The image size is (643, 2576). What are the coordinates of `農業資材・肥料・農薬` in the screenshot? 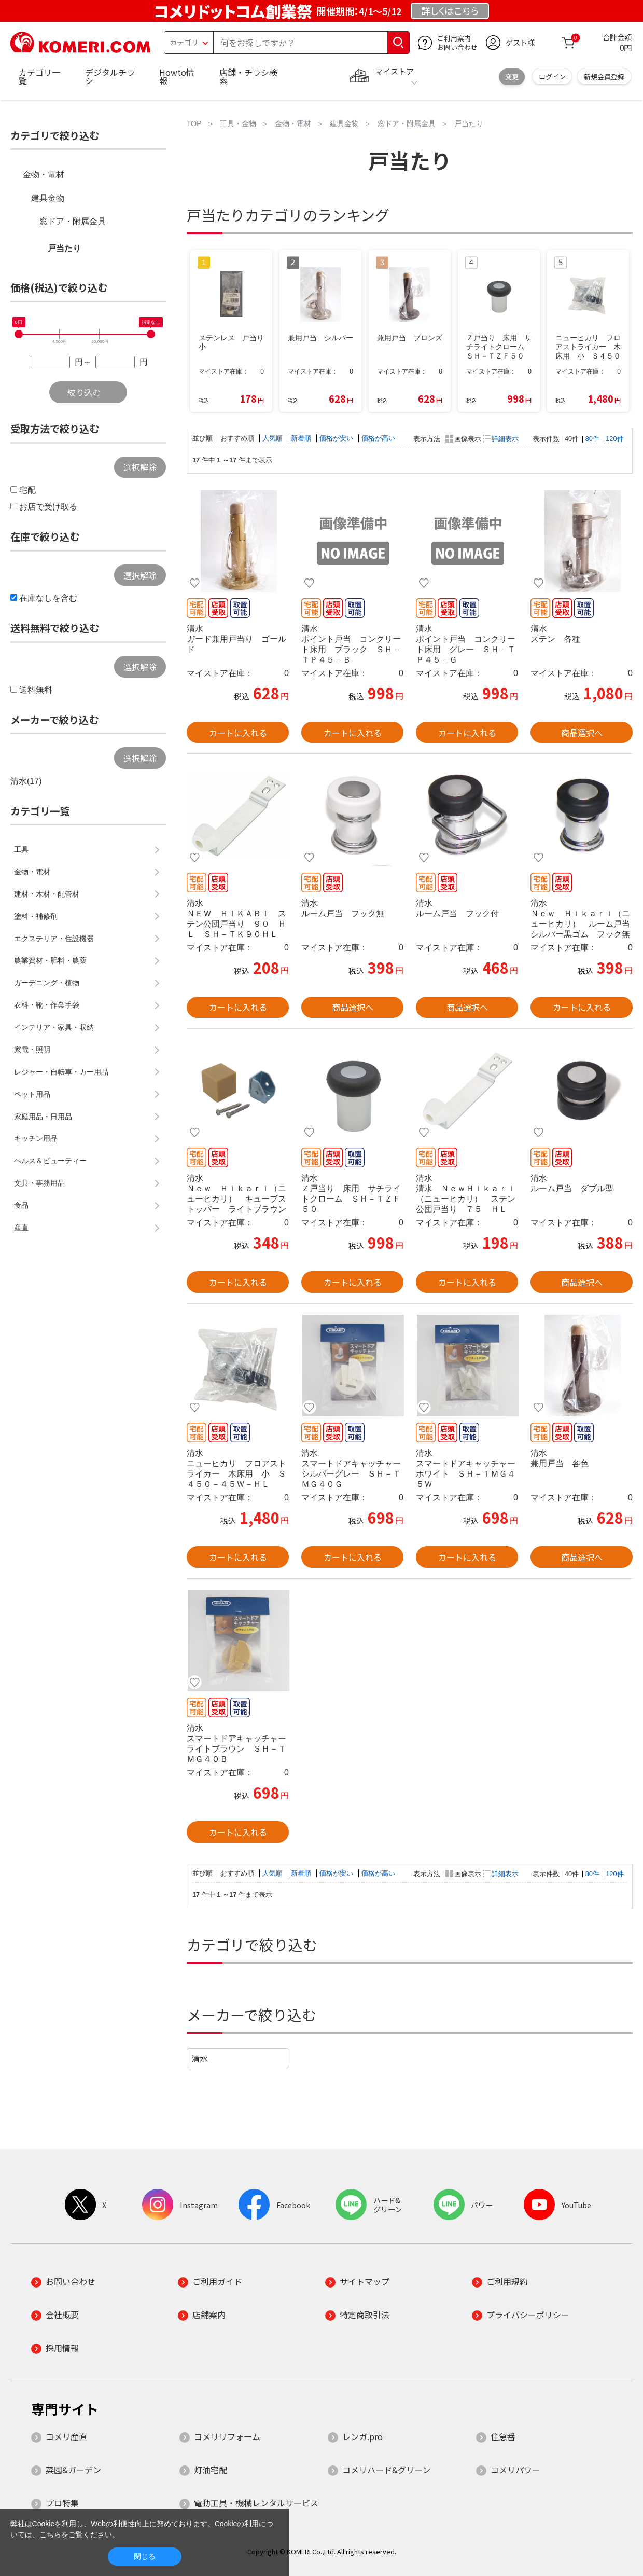 It's located at (50, 960).